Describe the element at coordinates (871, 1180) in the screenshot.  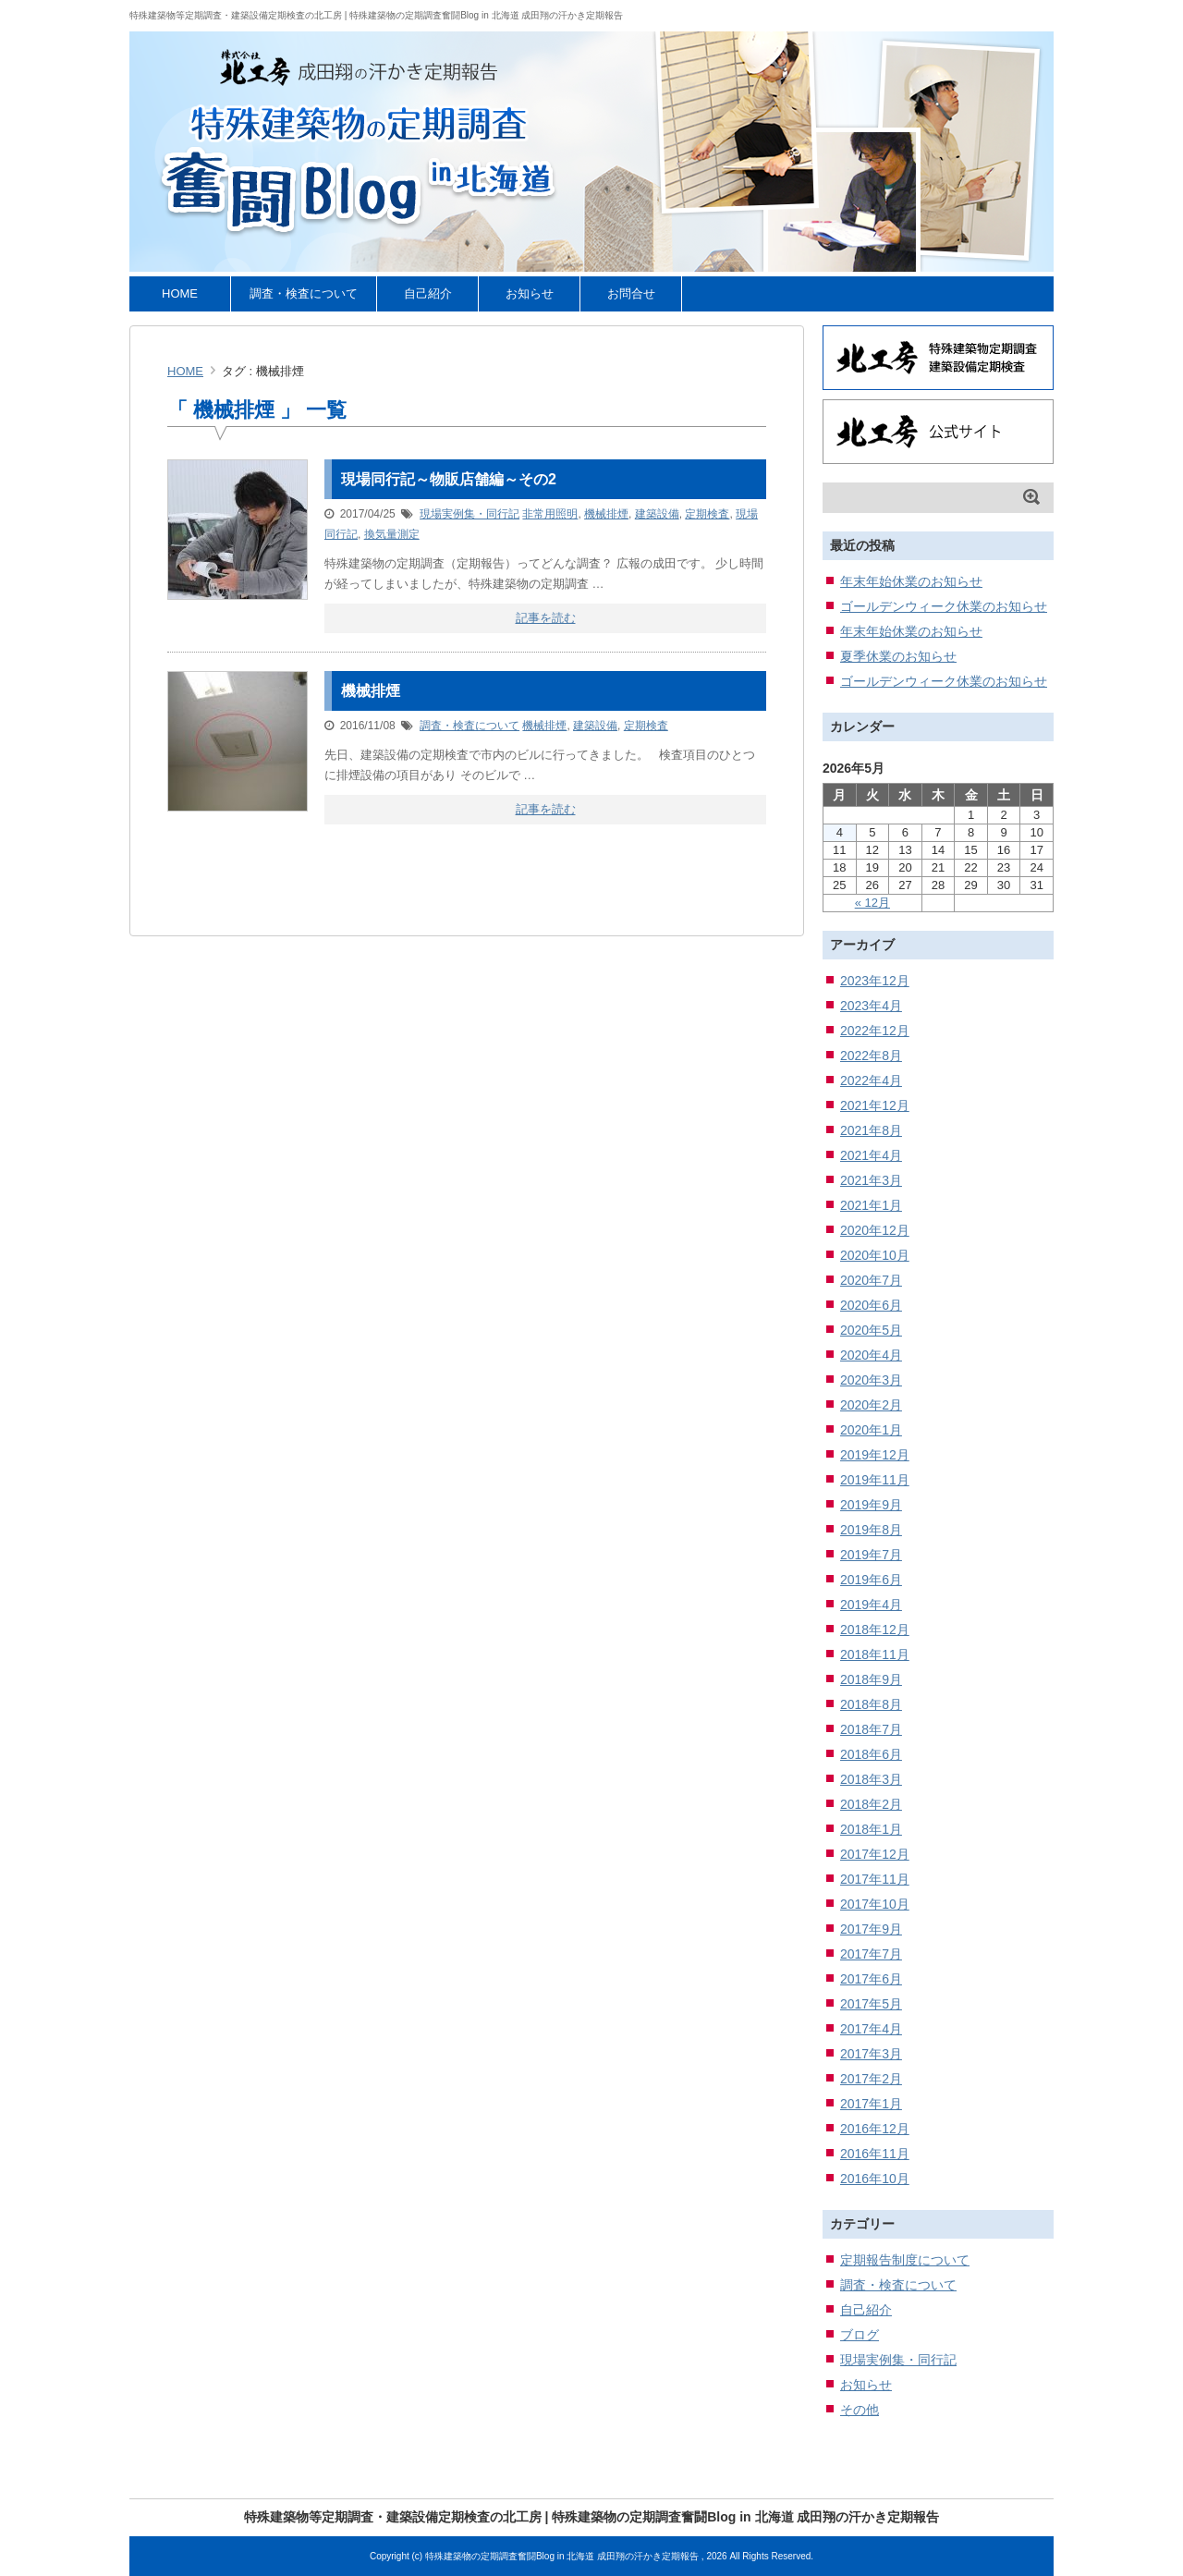
I see `2021年3月` at that location.